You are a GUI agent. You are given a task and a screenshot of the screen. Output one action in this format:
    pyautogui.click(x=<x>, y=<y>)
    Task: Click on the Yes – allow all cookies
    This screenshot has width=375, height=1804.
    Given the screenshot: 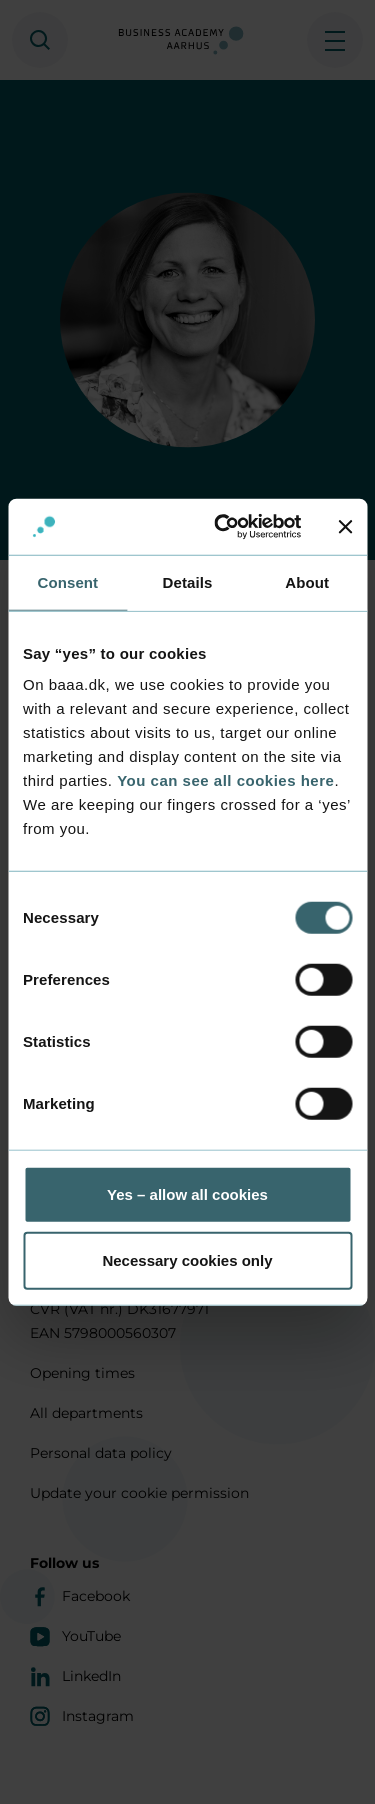 What is the action you would take?
    pyautogui.click(x=187, y=1194)
    